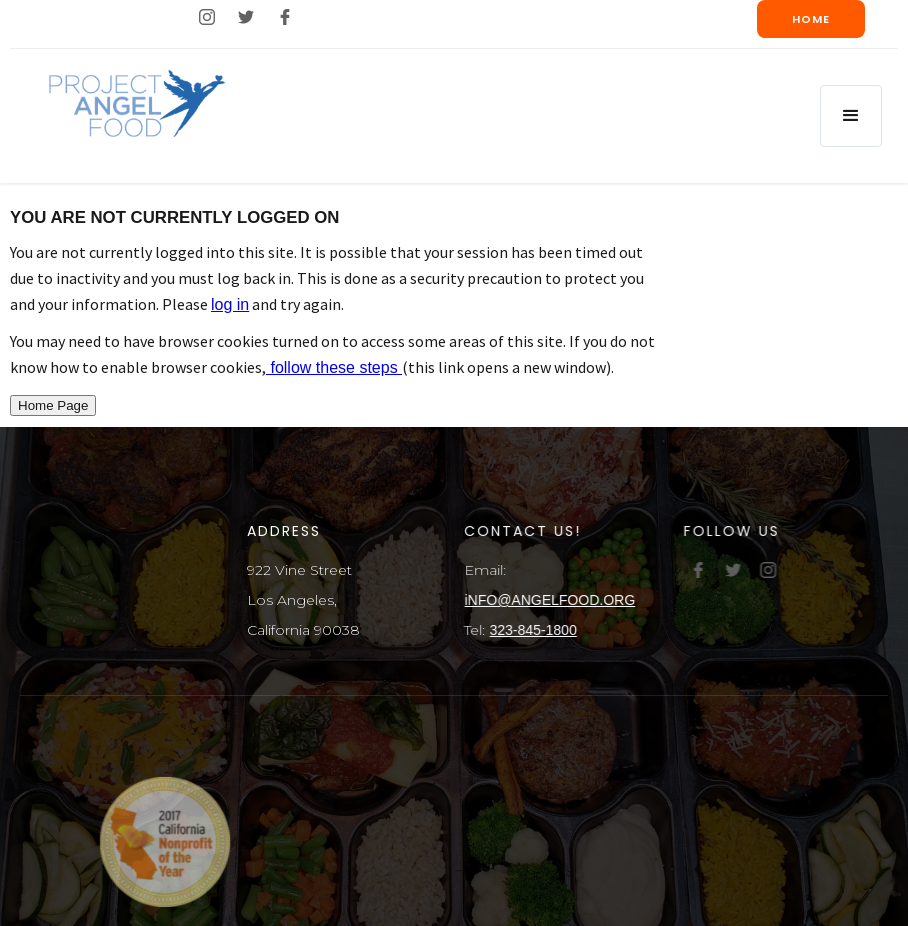 The image size is (908, 926). I want to click on 323-845-1800, so click(534, 630).